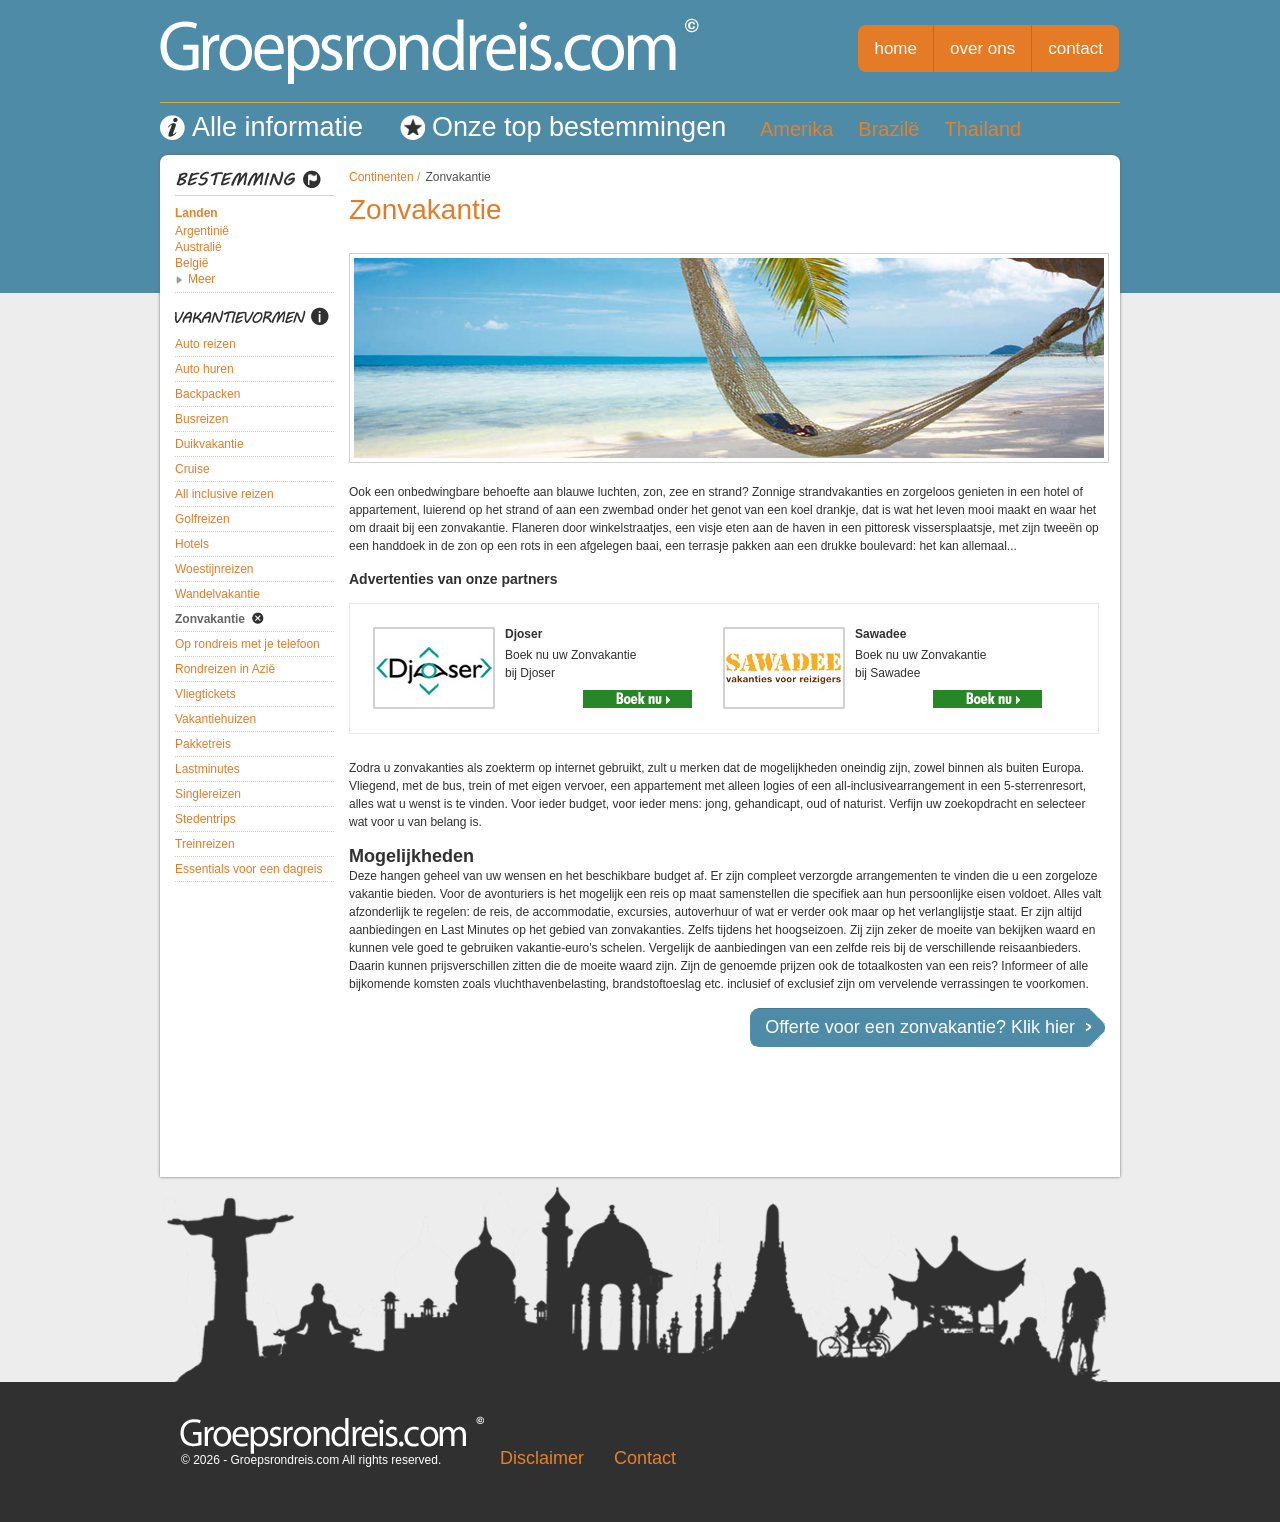  What do you see at coordinates (982, 48) in the screenshot?
I see `over ons` at bounding box center [982, 48].